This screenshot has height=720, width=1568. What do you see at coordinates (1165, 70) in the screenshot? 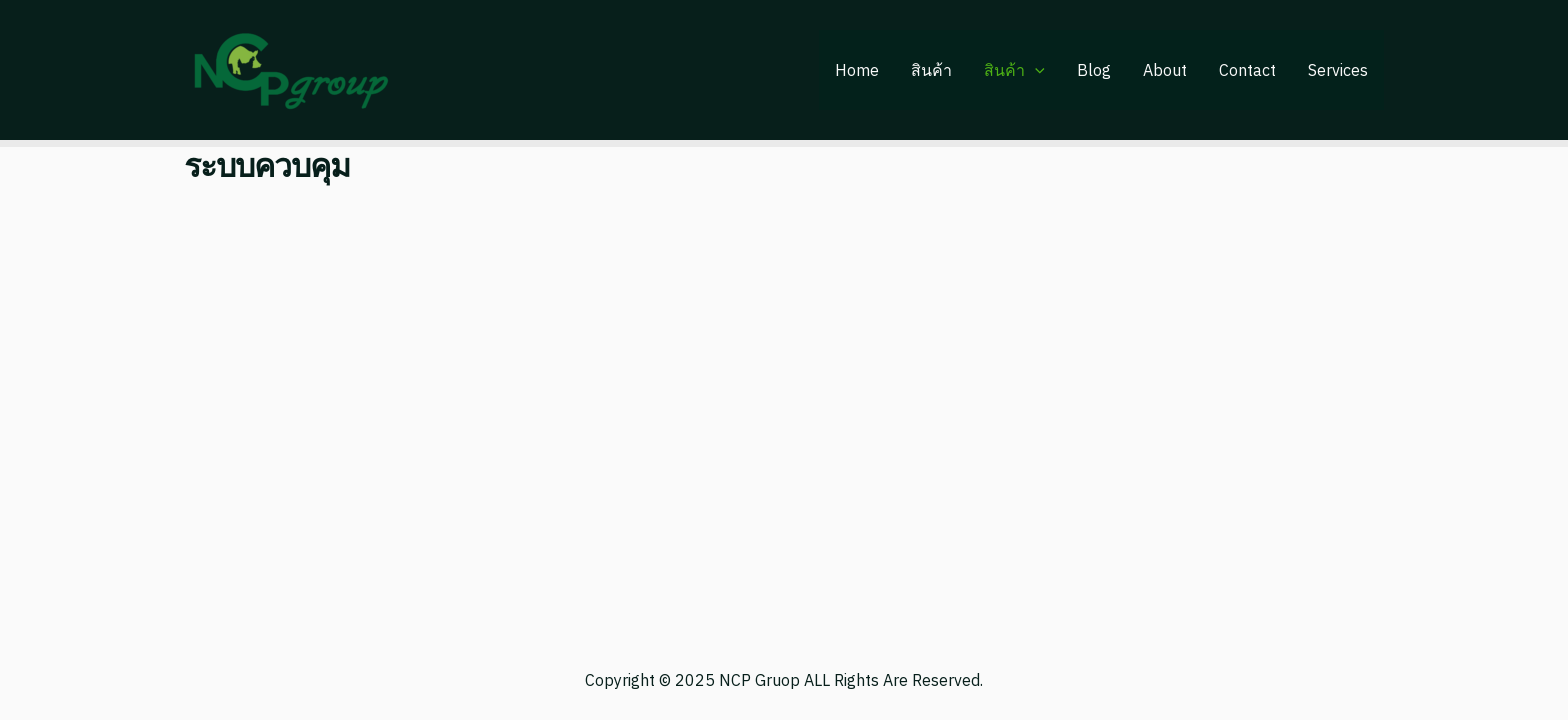
I see `About` at bounding box center [1165, 70].